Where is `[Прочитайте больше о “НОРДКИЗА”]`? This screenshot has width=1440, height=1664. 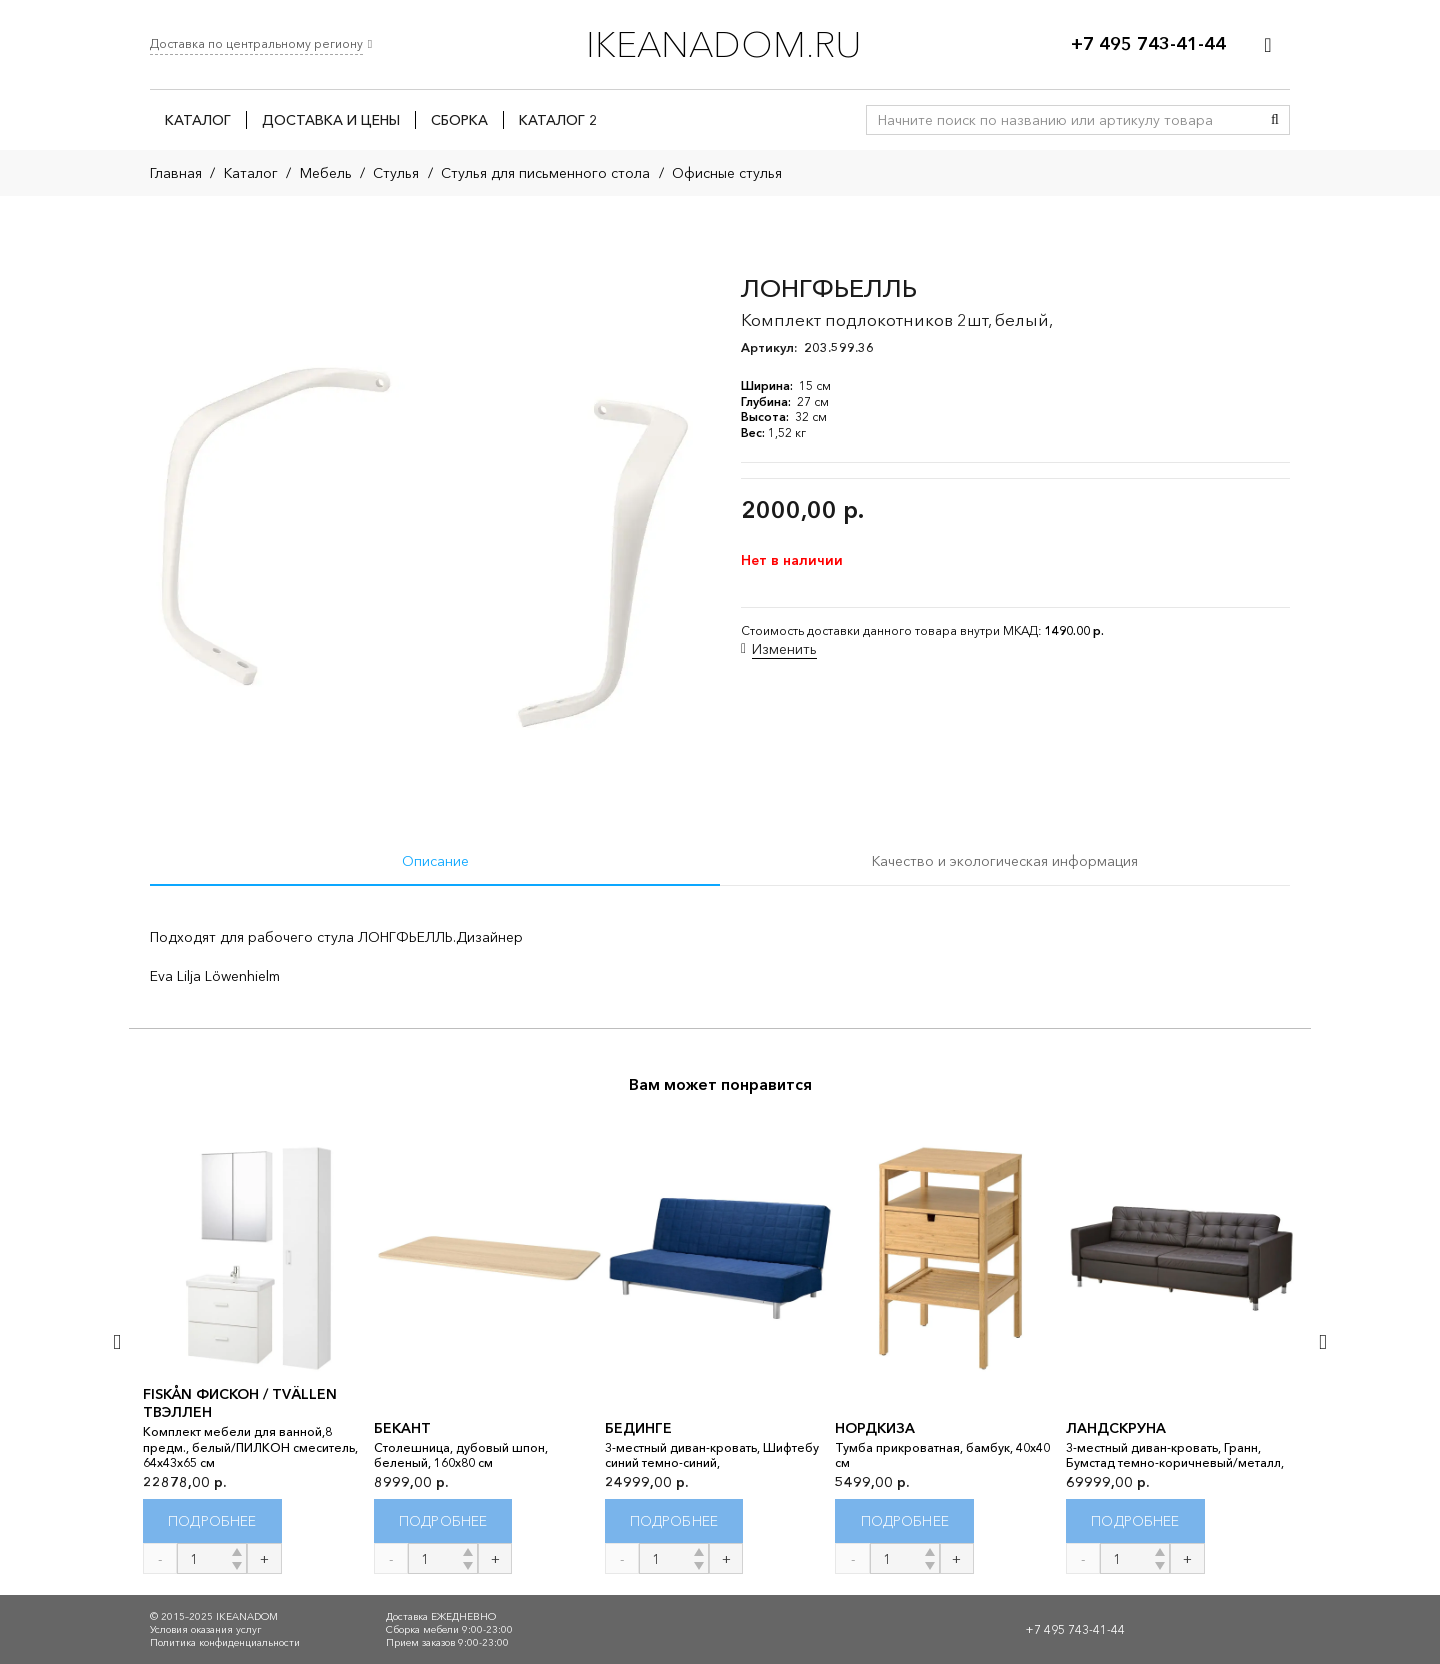 [Прочитайте больше о “НОРДКИЗА”] is located at coordinates (904, 1520).